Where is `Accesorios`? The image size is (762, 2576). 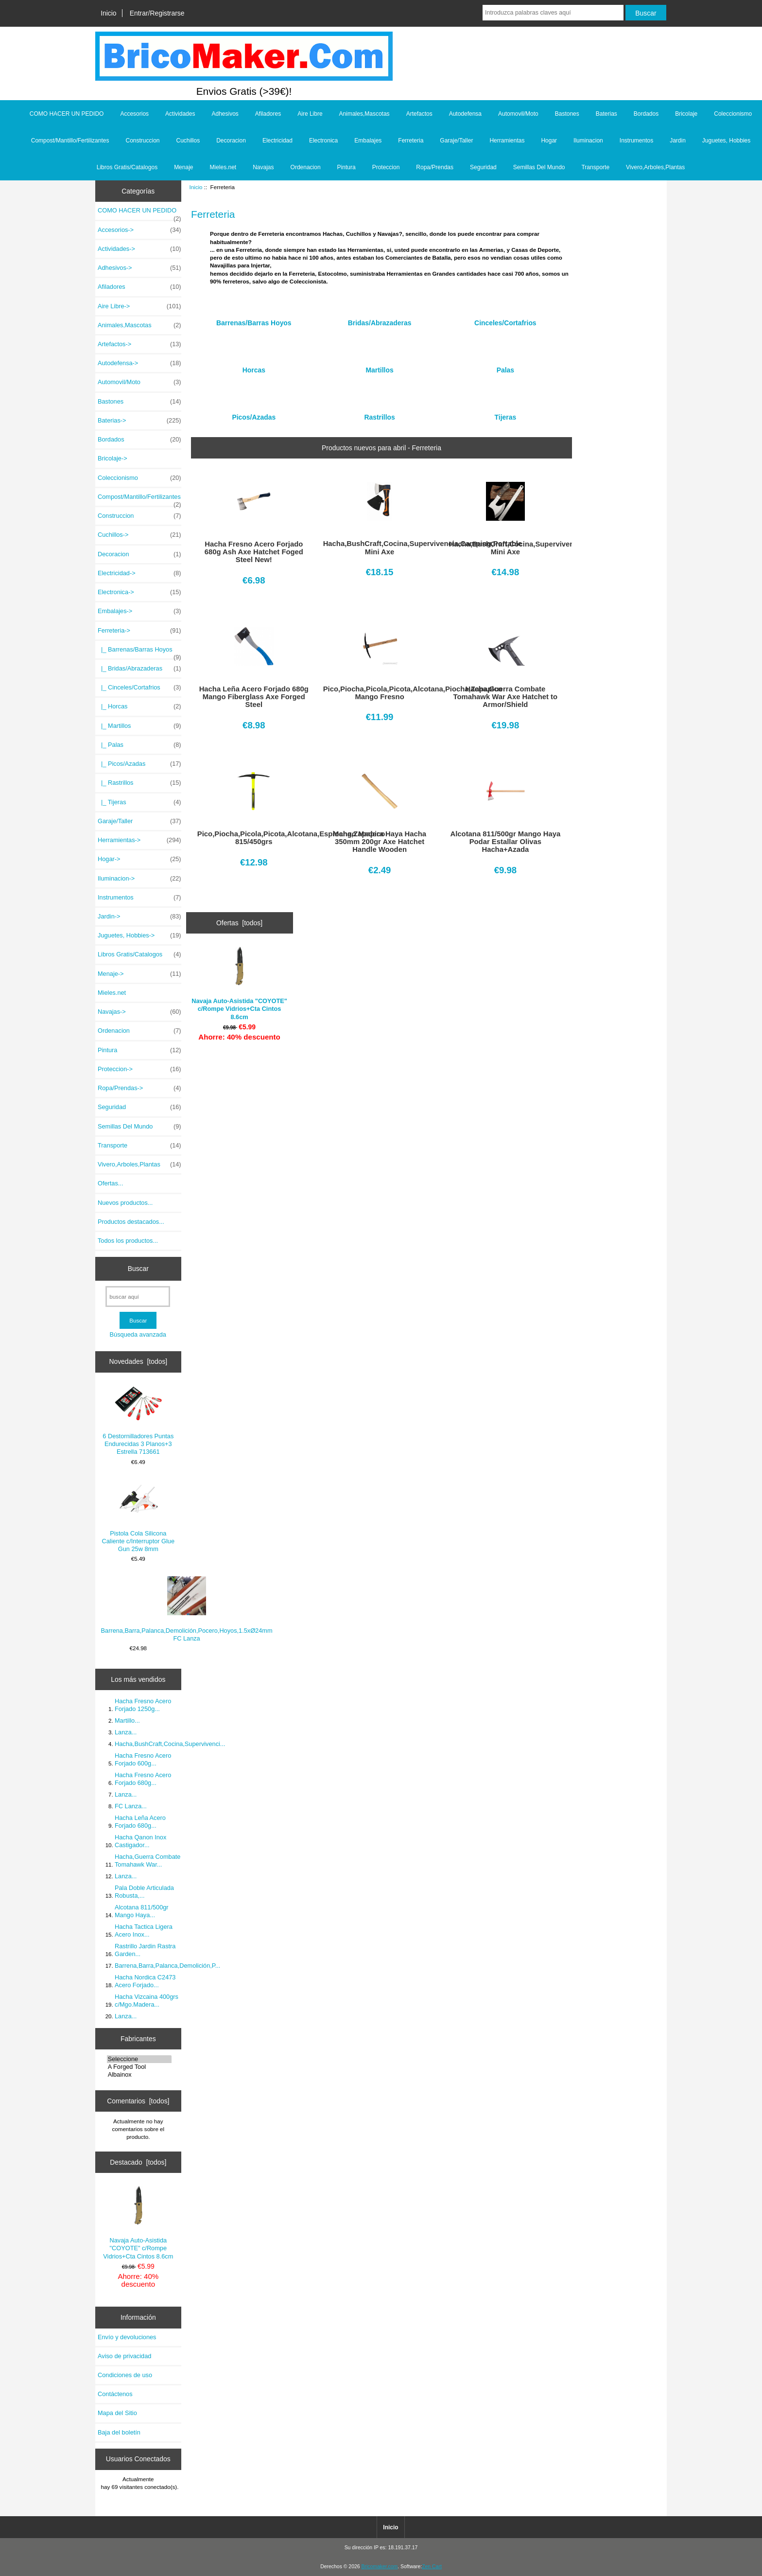
Accesorios is located at coordinates (134, 113).